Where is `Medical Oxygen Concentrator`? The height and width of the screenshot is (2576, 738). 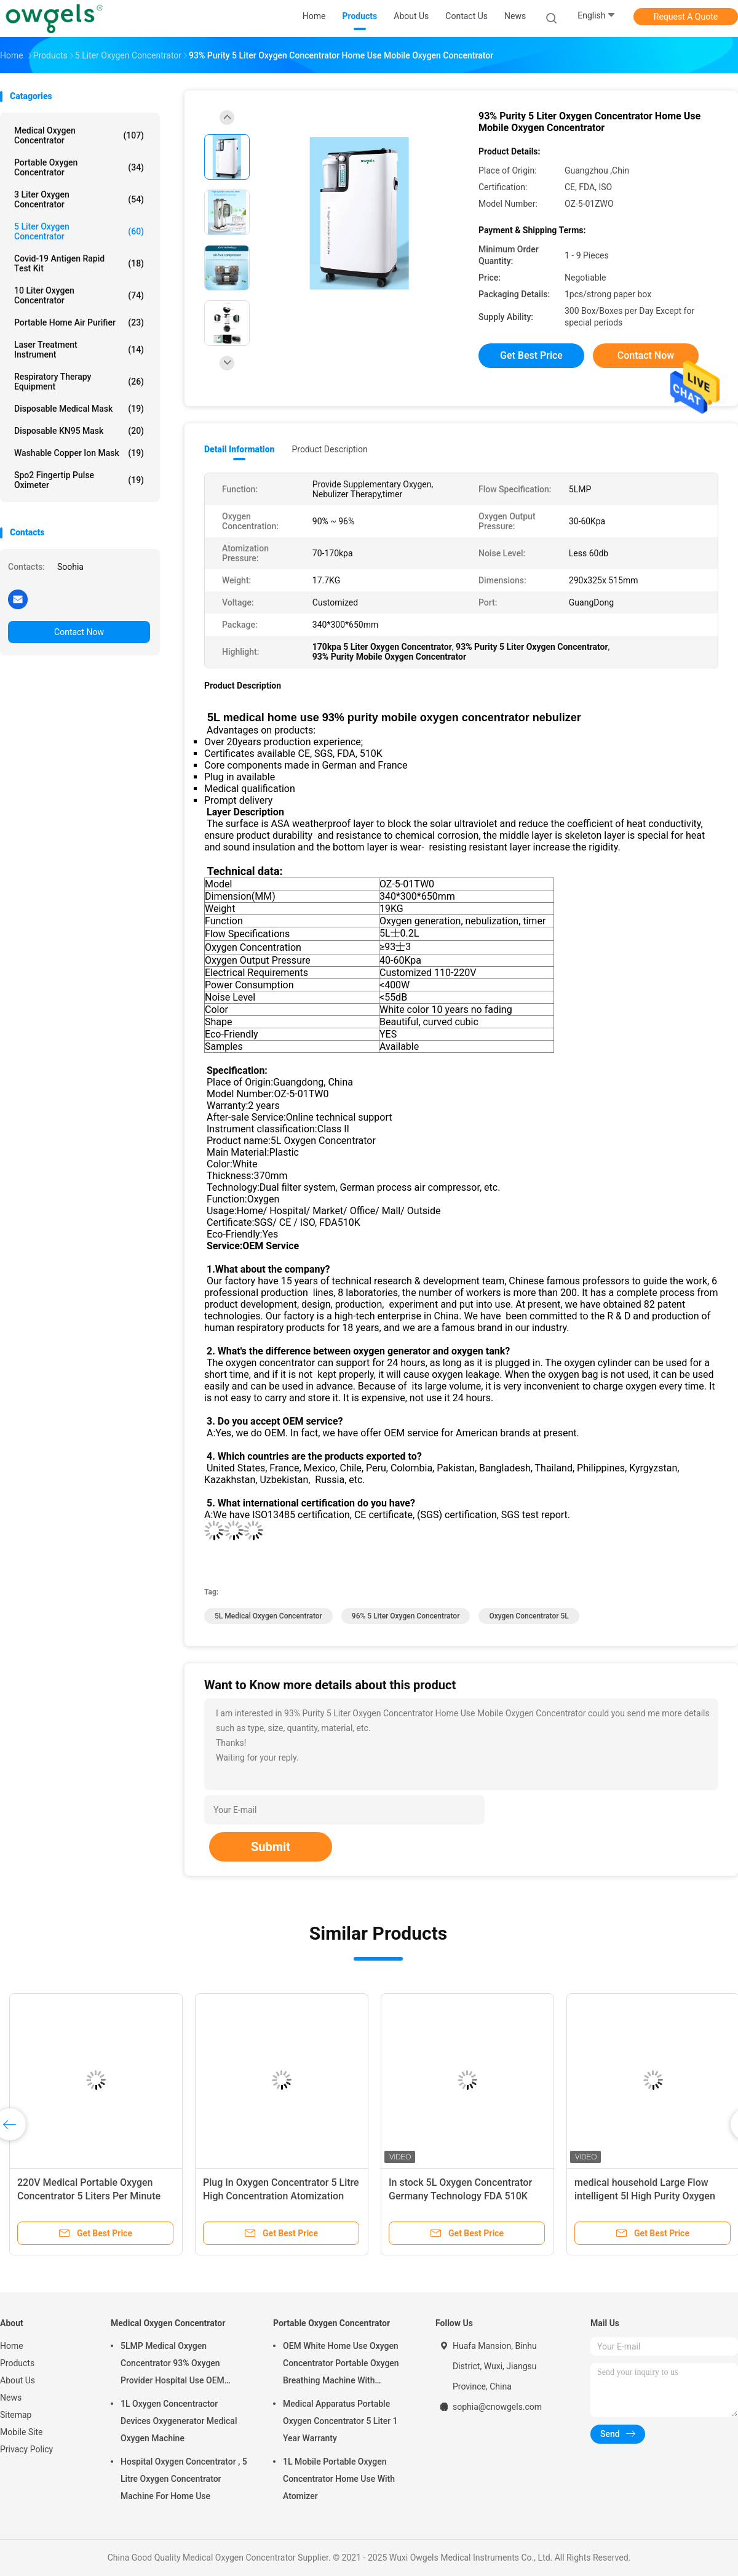
Medical Oxygen Concentrator is located at coordinates (79, 135).